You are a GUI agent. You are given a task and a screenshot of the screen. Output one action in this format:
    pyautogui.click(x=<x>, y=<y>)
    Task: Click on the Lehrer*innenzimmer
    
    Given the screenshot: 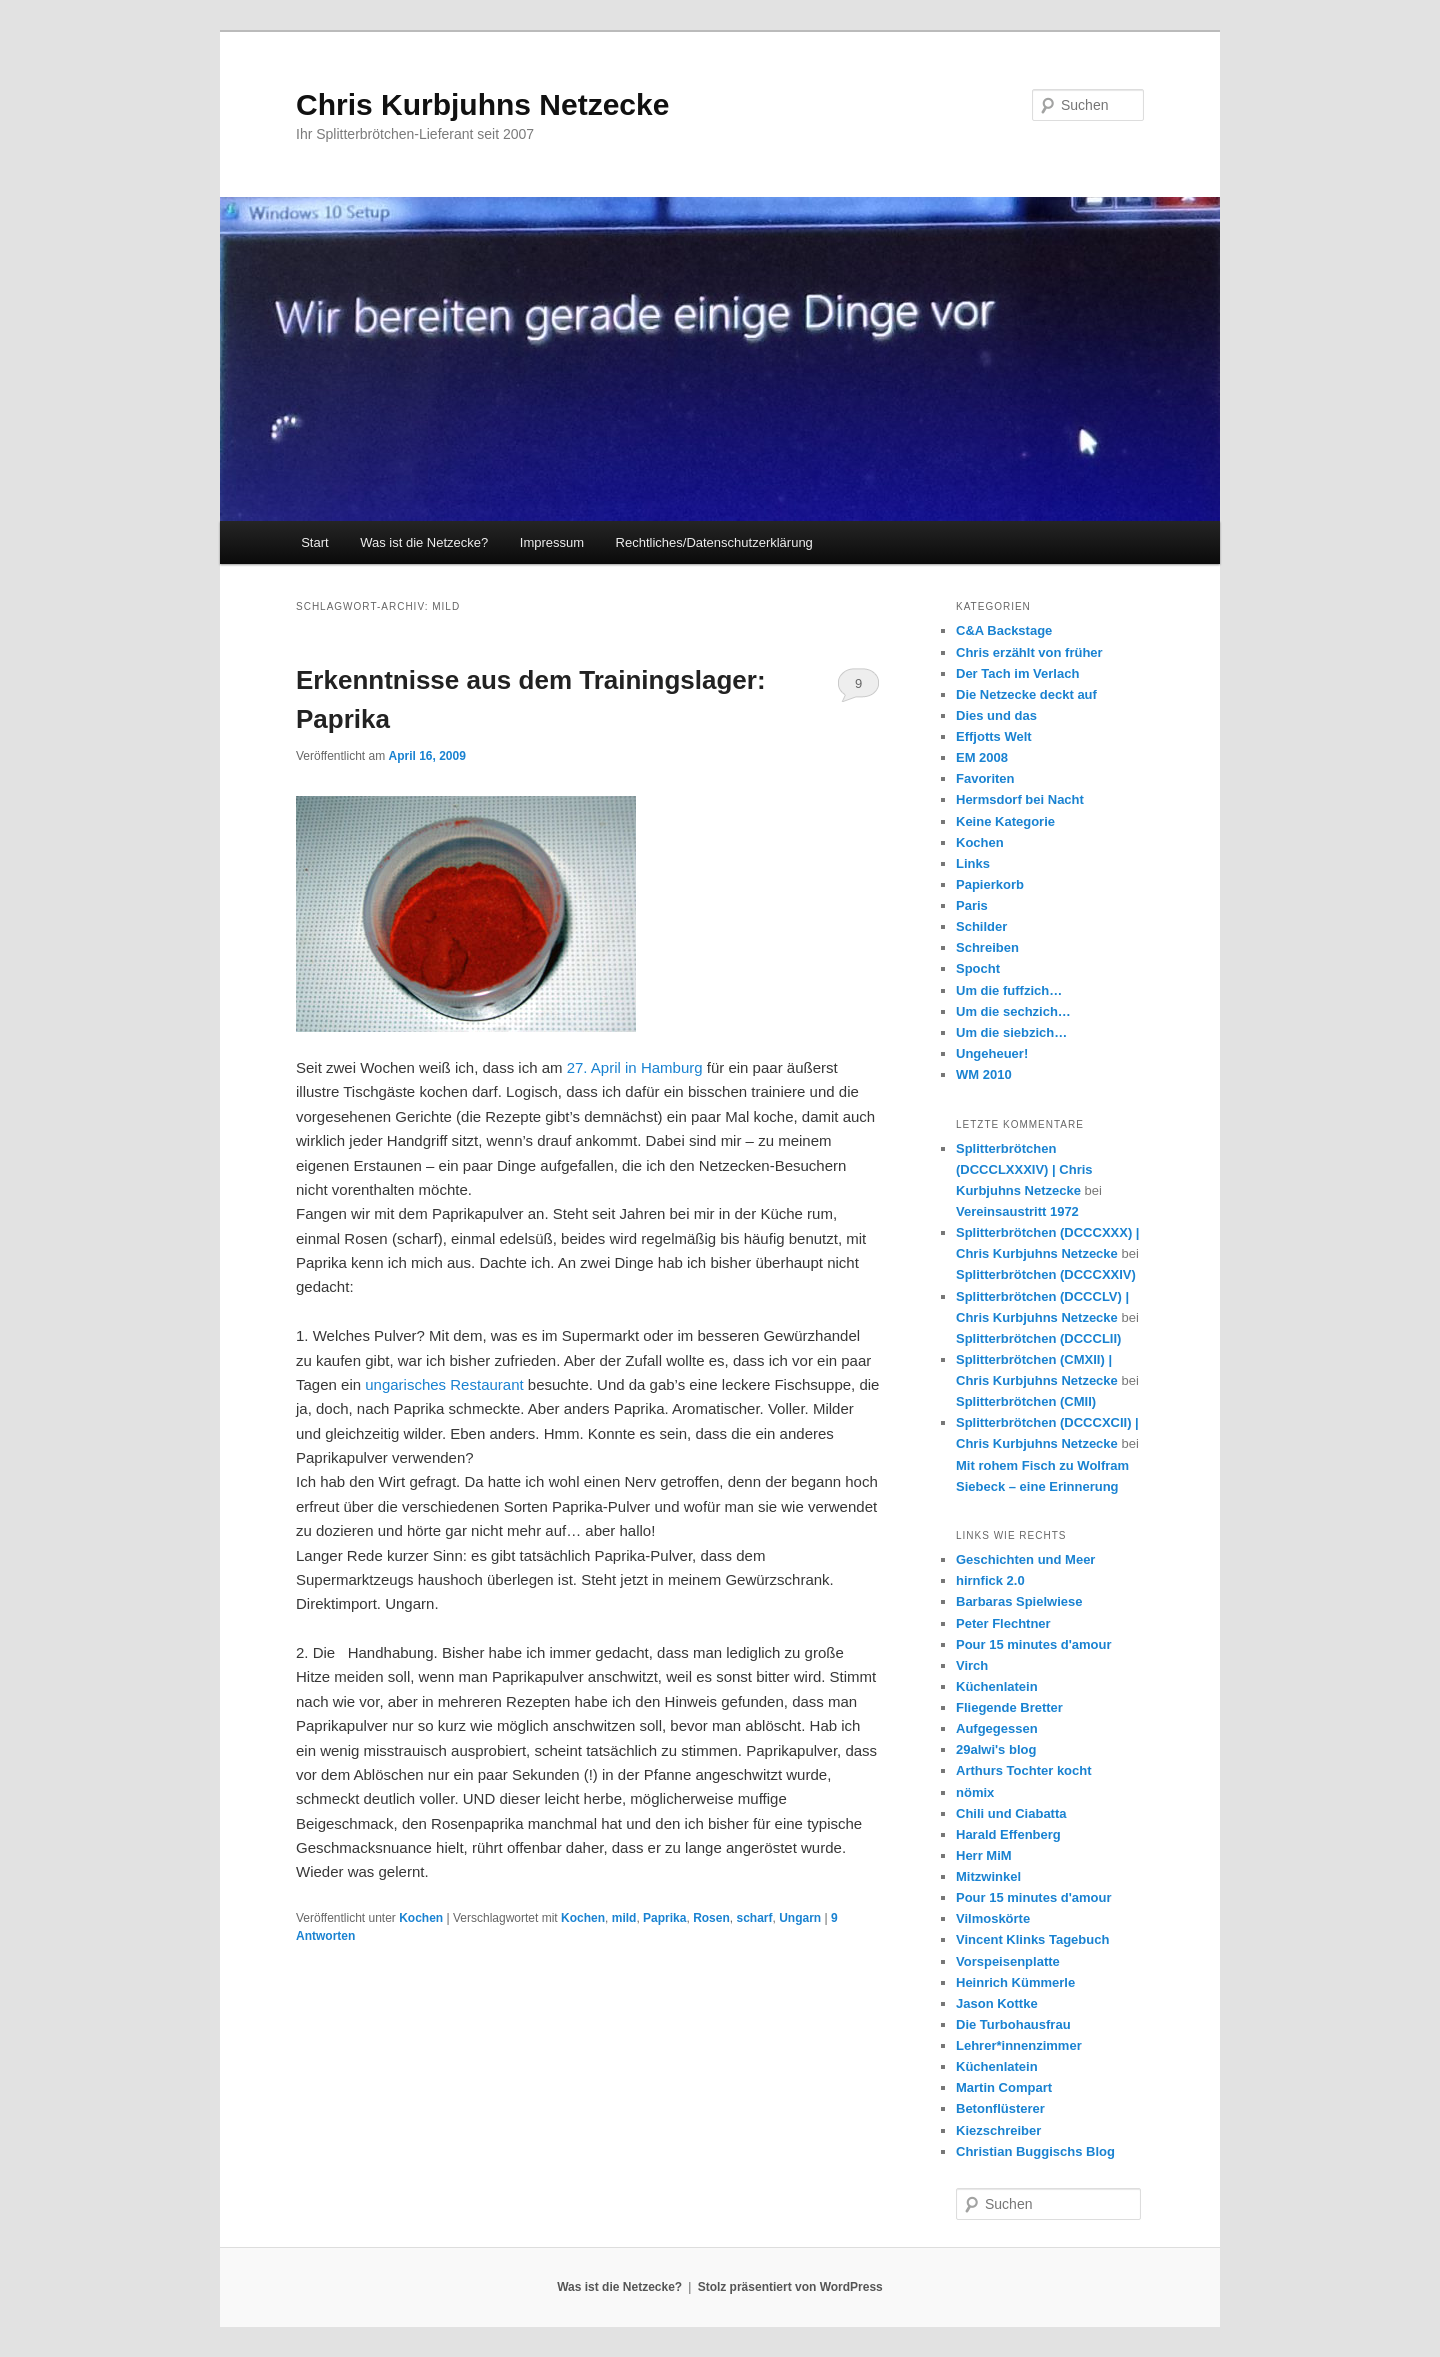 What is the action you would take?
    pyautogui.click(x=1019, y=2045)
    